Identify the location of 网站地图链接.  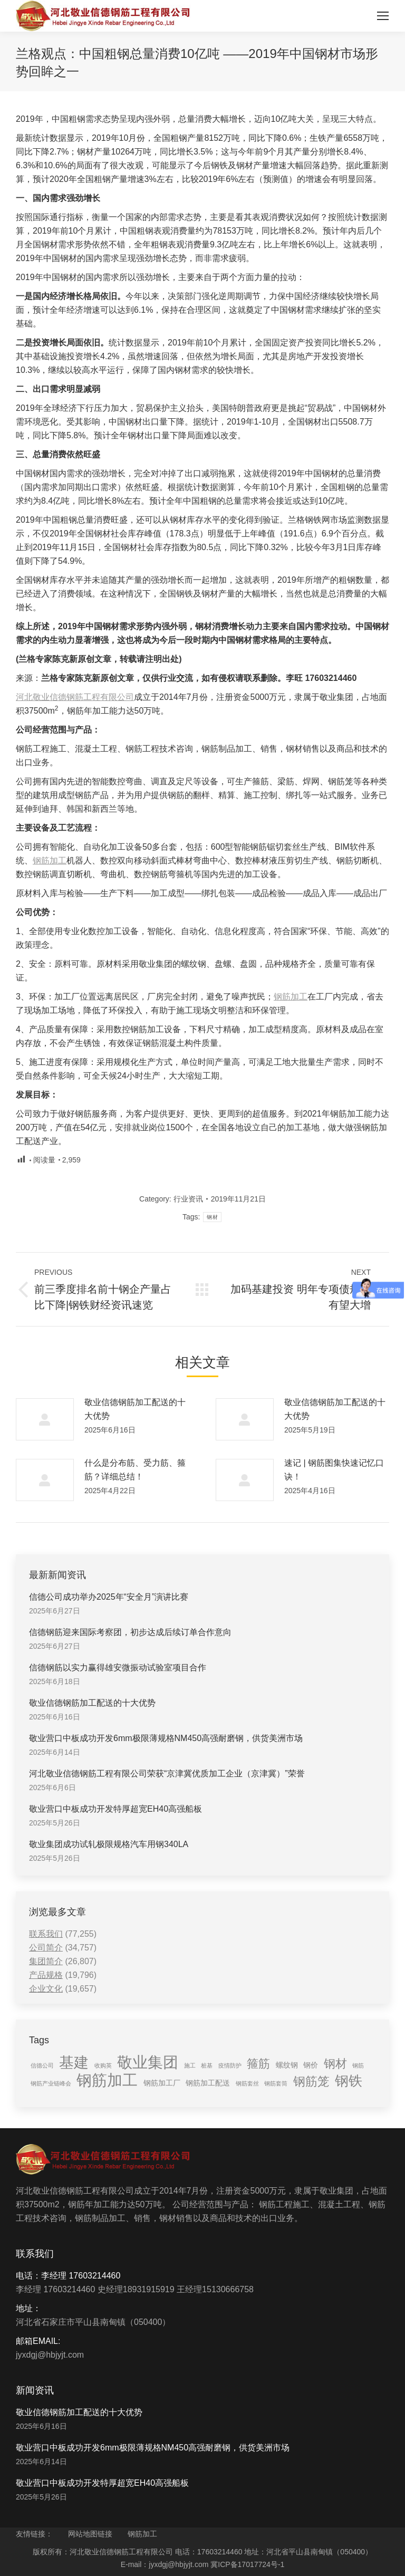
(90, 2534).